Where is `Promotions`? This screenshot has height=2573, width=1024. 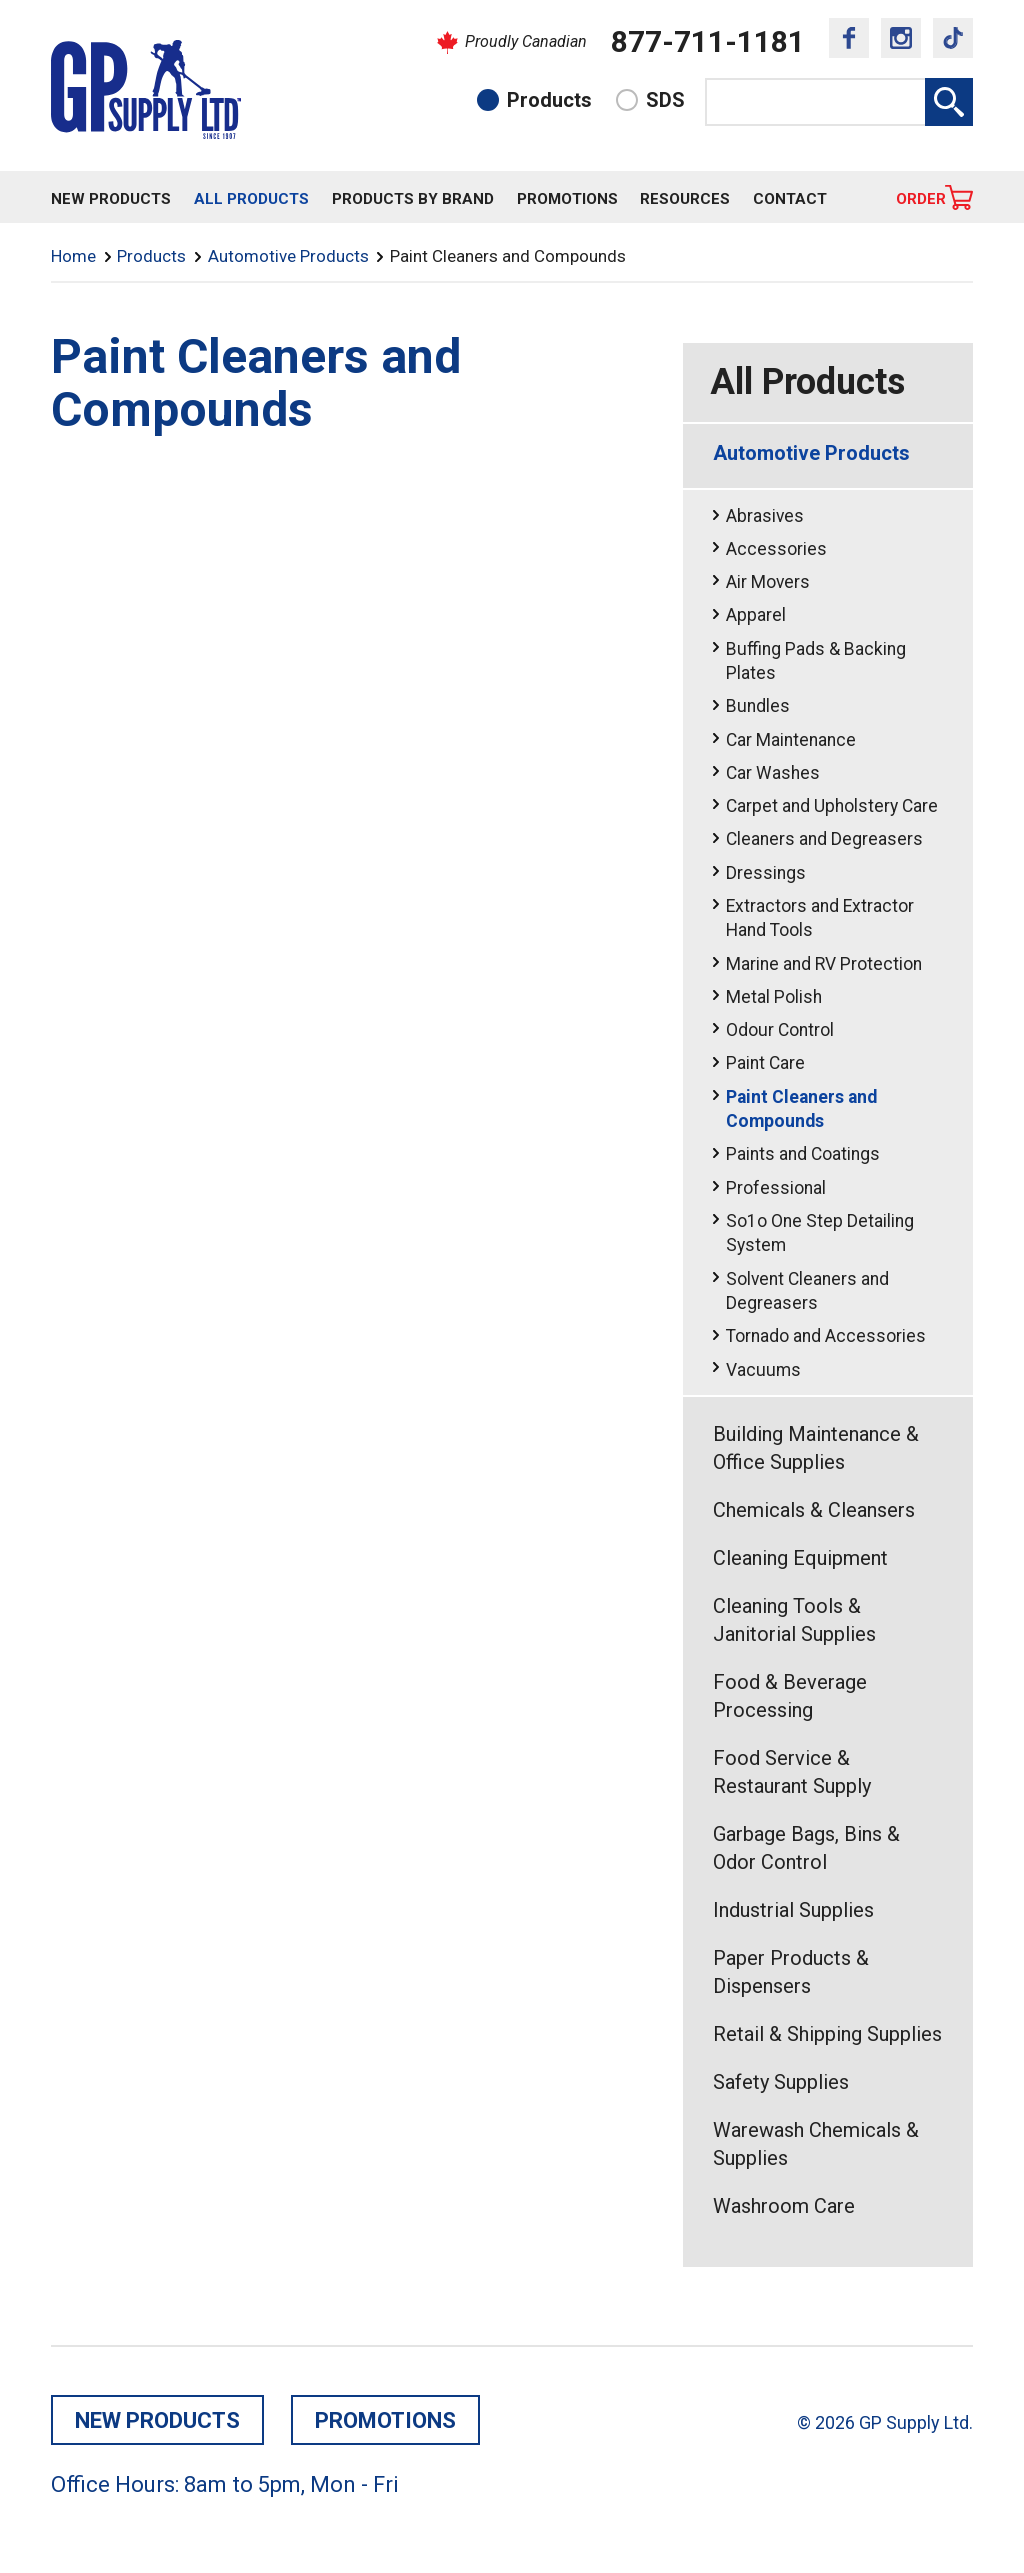
Promotions is located at coordinates (567, 199).